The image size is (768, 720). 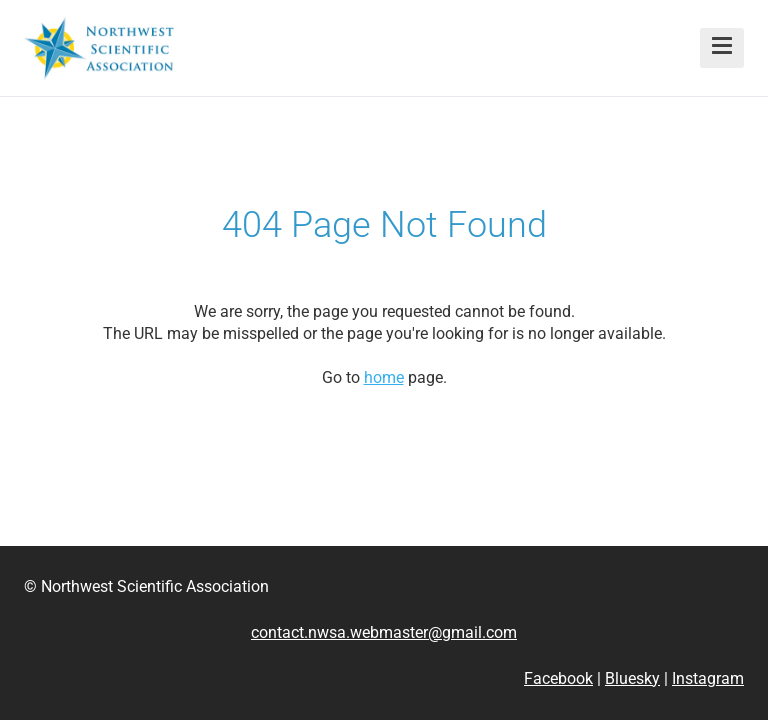 What do you see at coordinates (632, 678) in the screenshot?
I see `Bluesky` at bounding box center [632, 678].